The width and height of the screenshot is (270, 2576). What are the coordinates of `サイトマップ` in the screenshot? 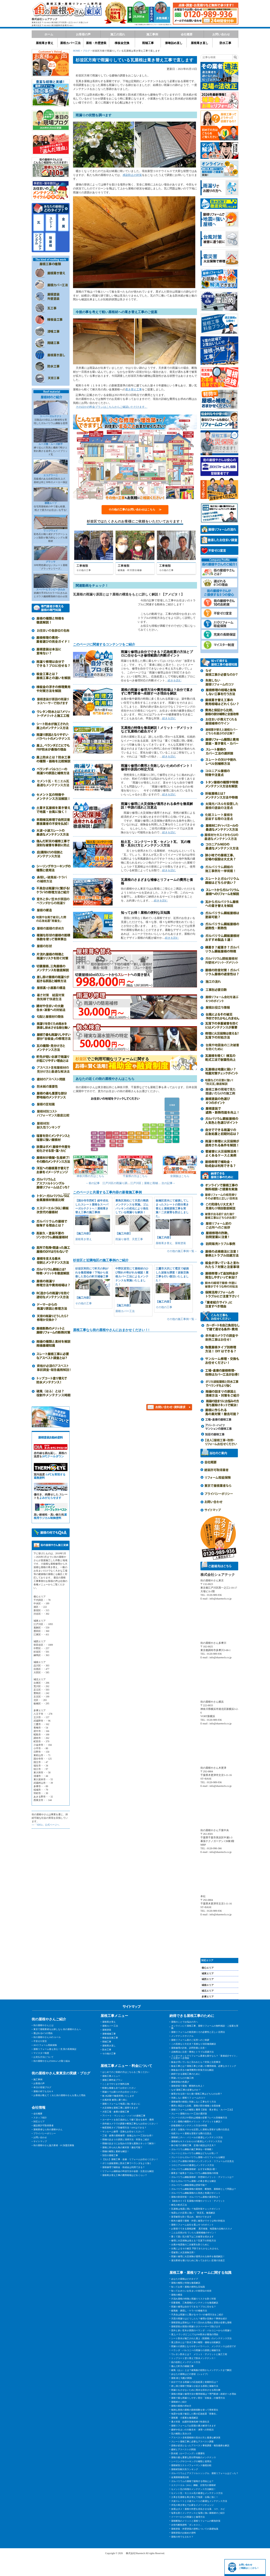 It's located at (40, 2141).